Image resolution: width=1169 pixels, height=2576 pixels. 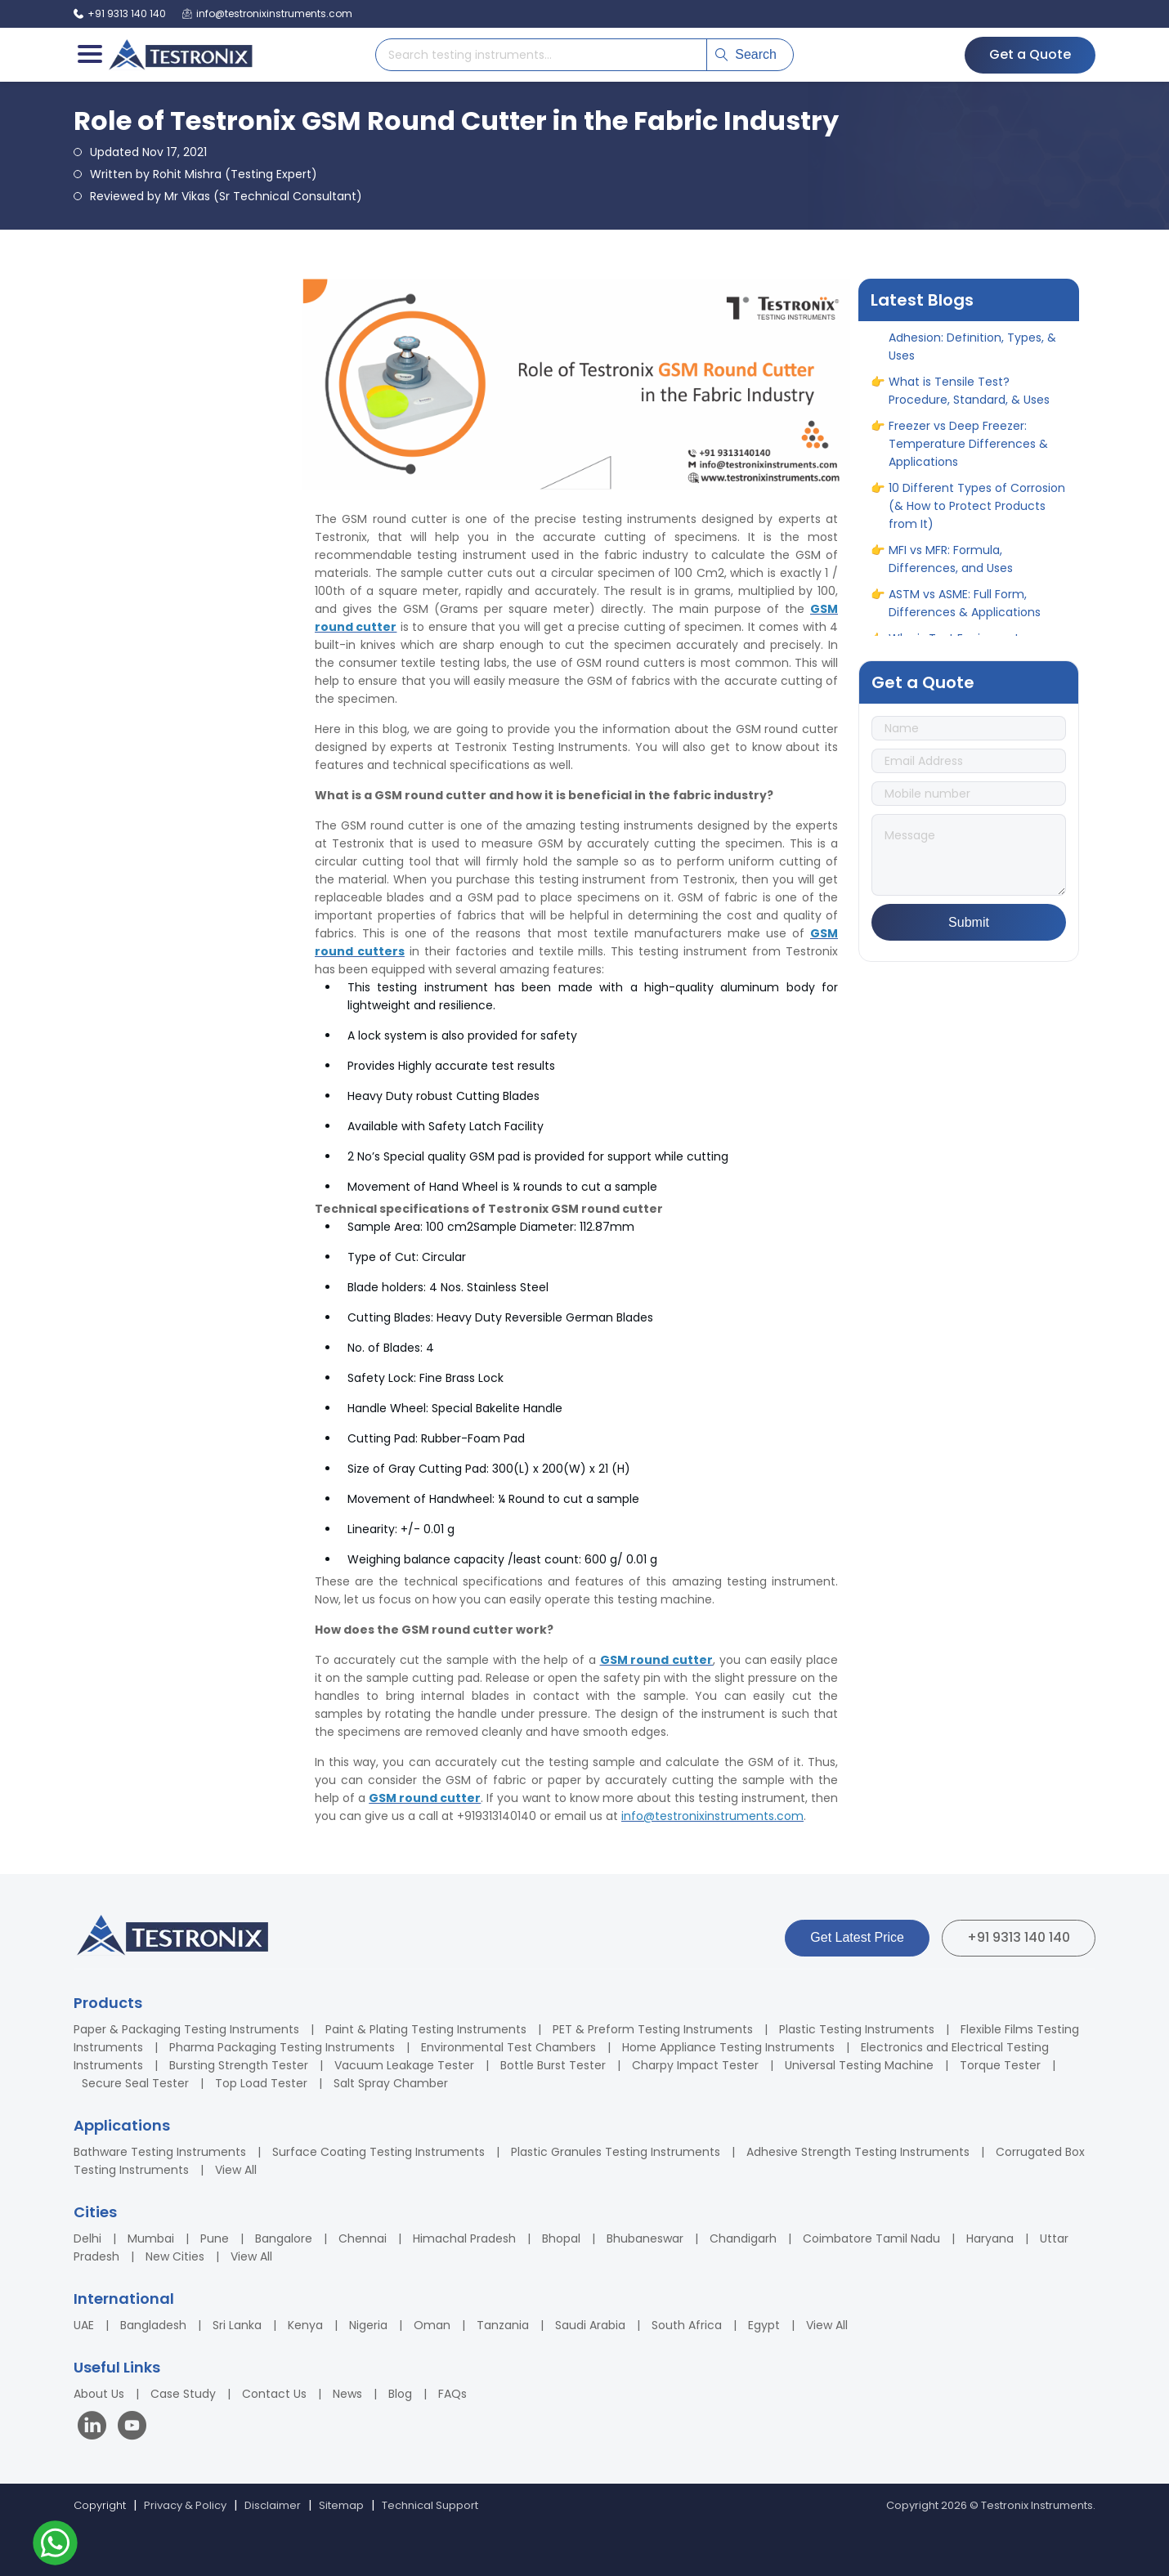 I want to click on [Search products], so click(x=541, y=54).